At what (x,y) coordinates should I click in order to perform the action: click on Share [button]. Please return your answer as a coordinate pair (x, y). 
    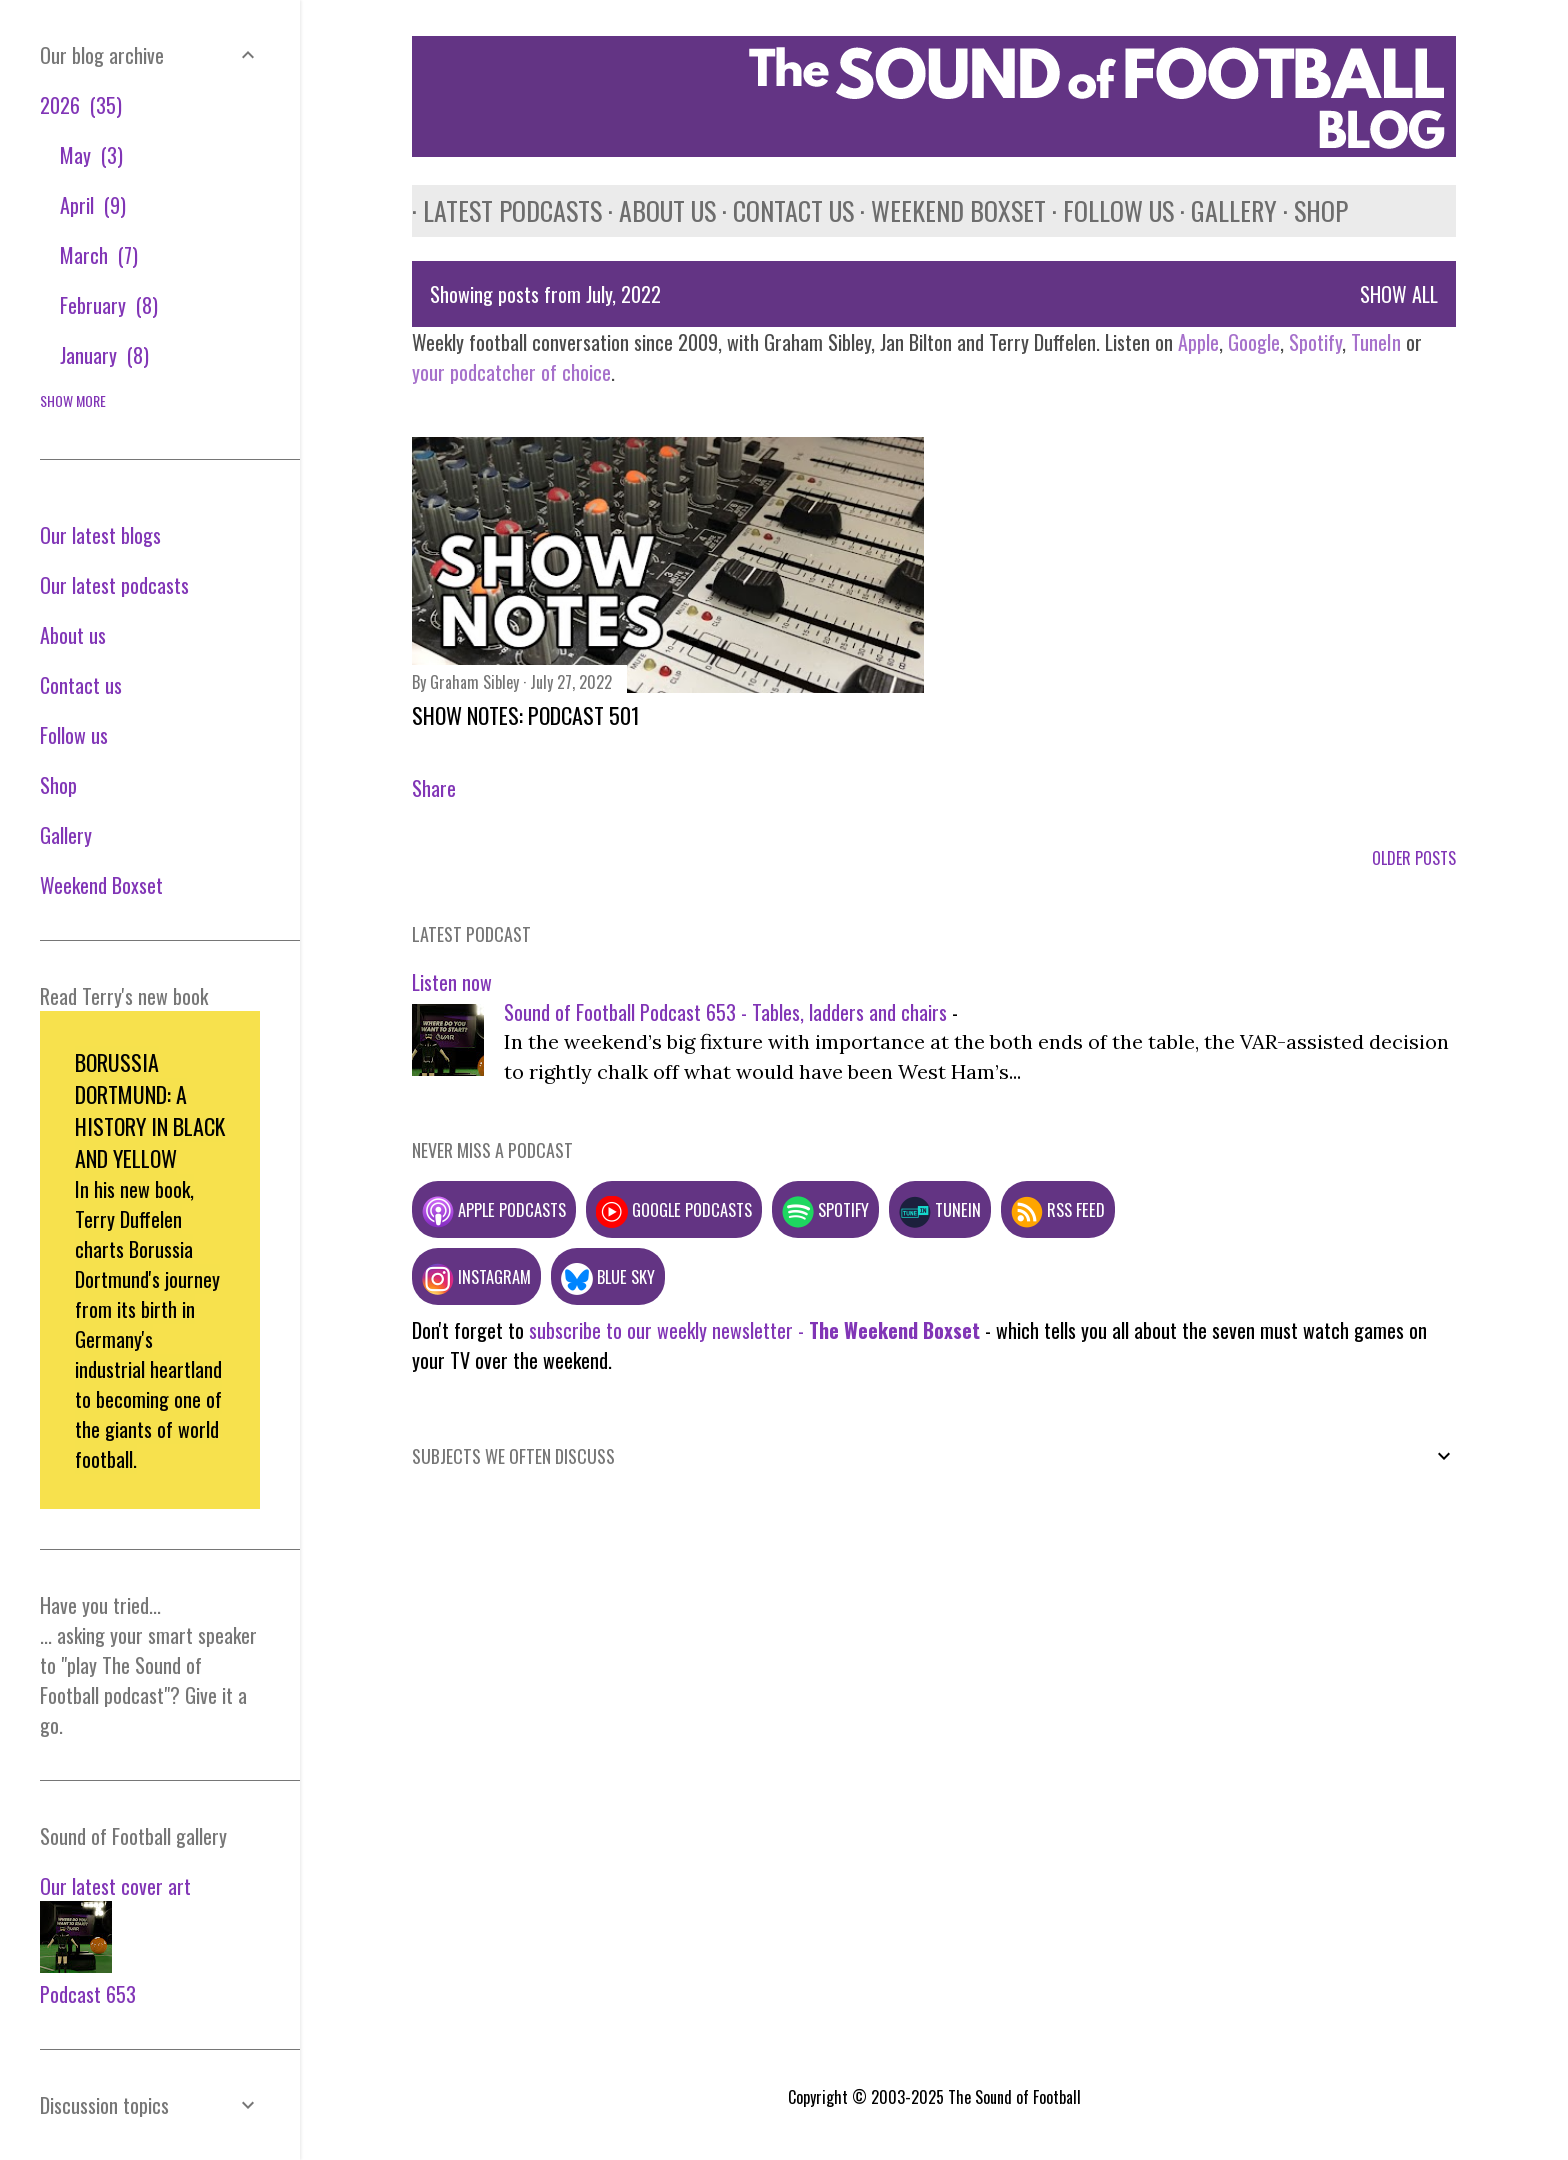
    Looking at the image, I should click on (434, 788).